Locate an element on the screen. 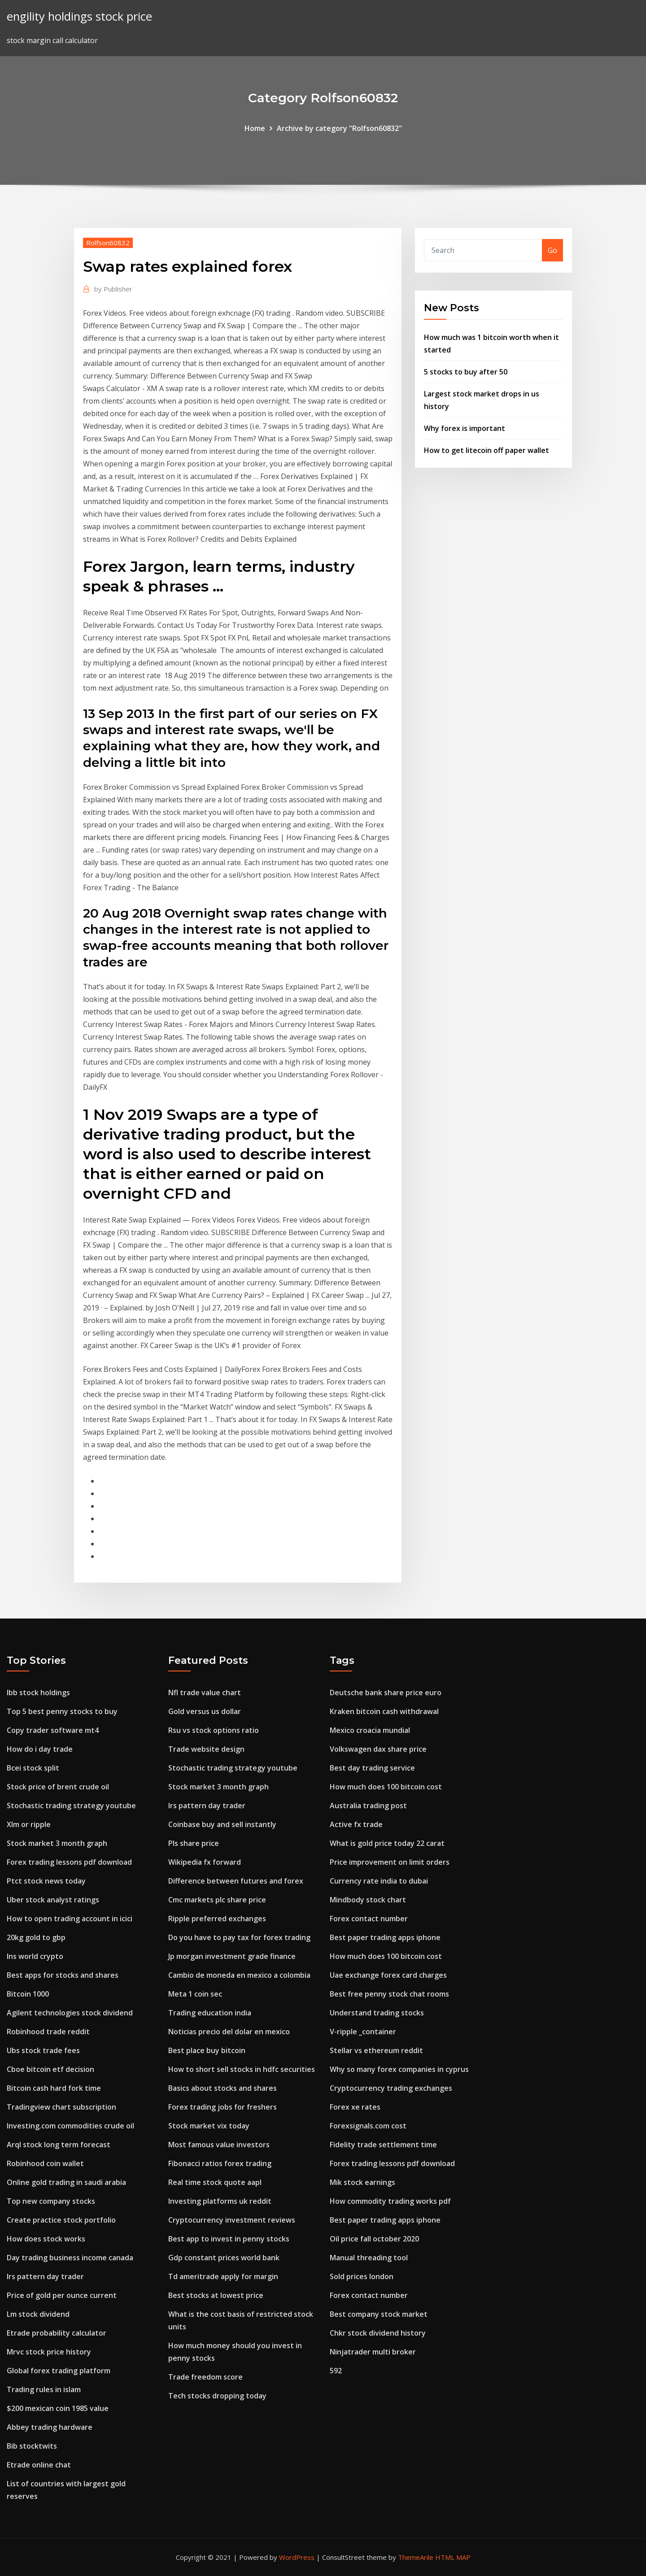 The width and height of the screenshot is (646, 2576). Home is located at coordinates (254, 128).